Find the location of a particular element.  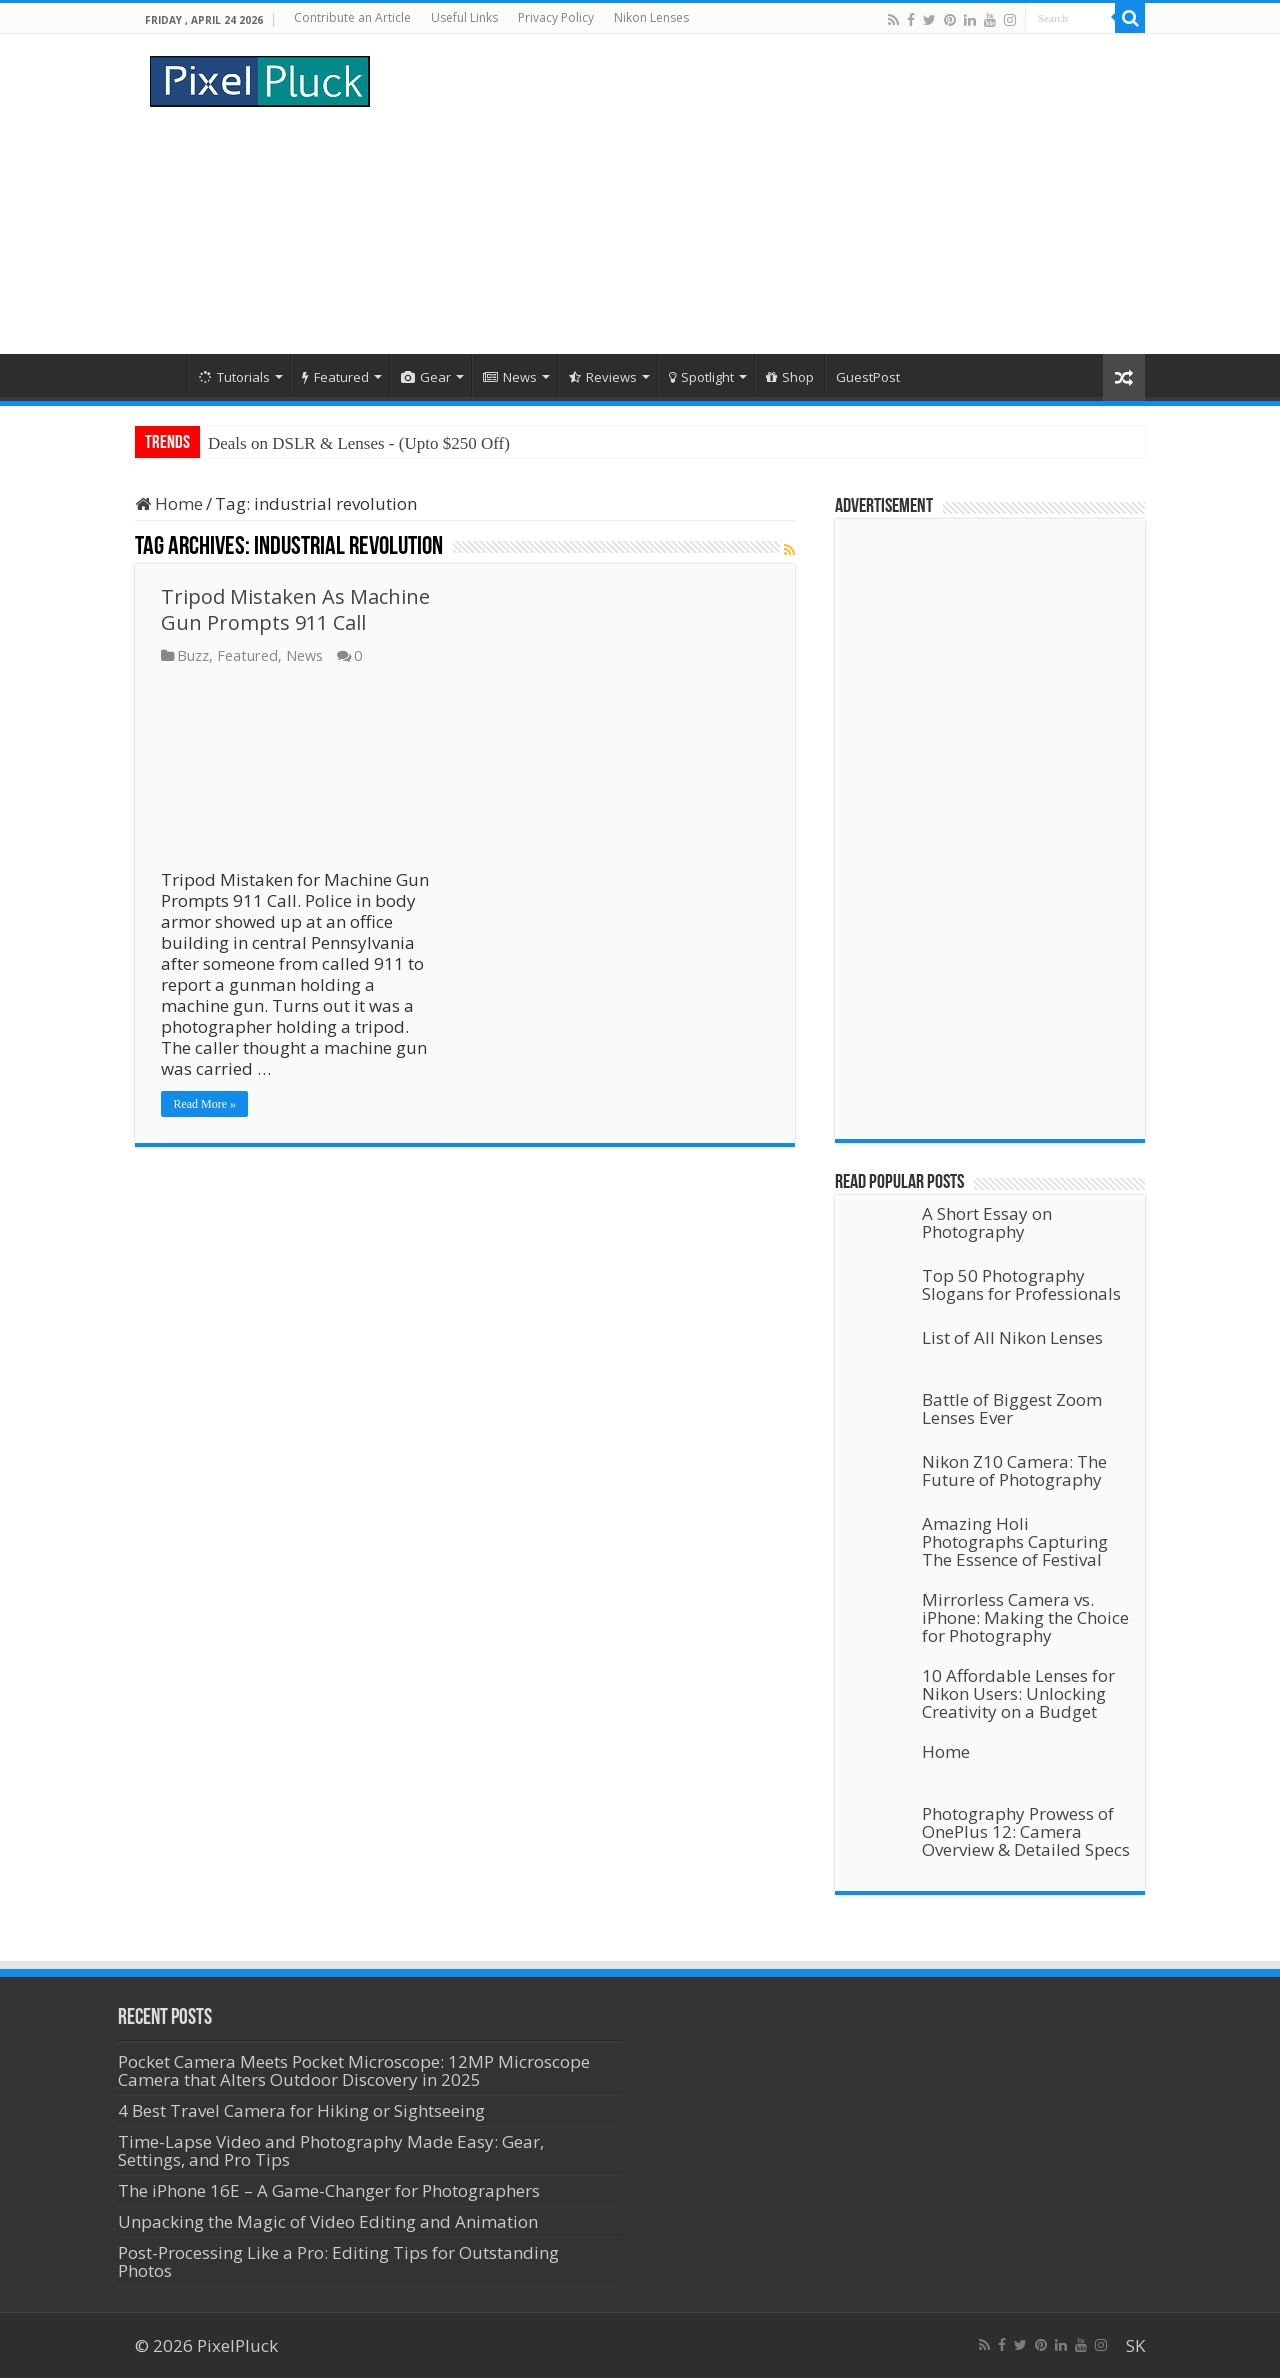

Time-Lapse Video and Photography Made Easy: Gear, Settings, and Pro Tips is located at coordinates (331, 2150).